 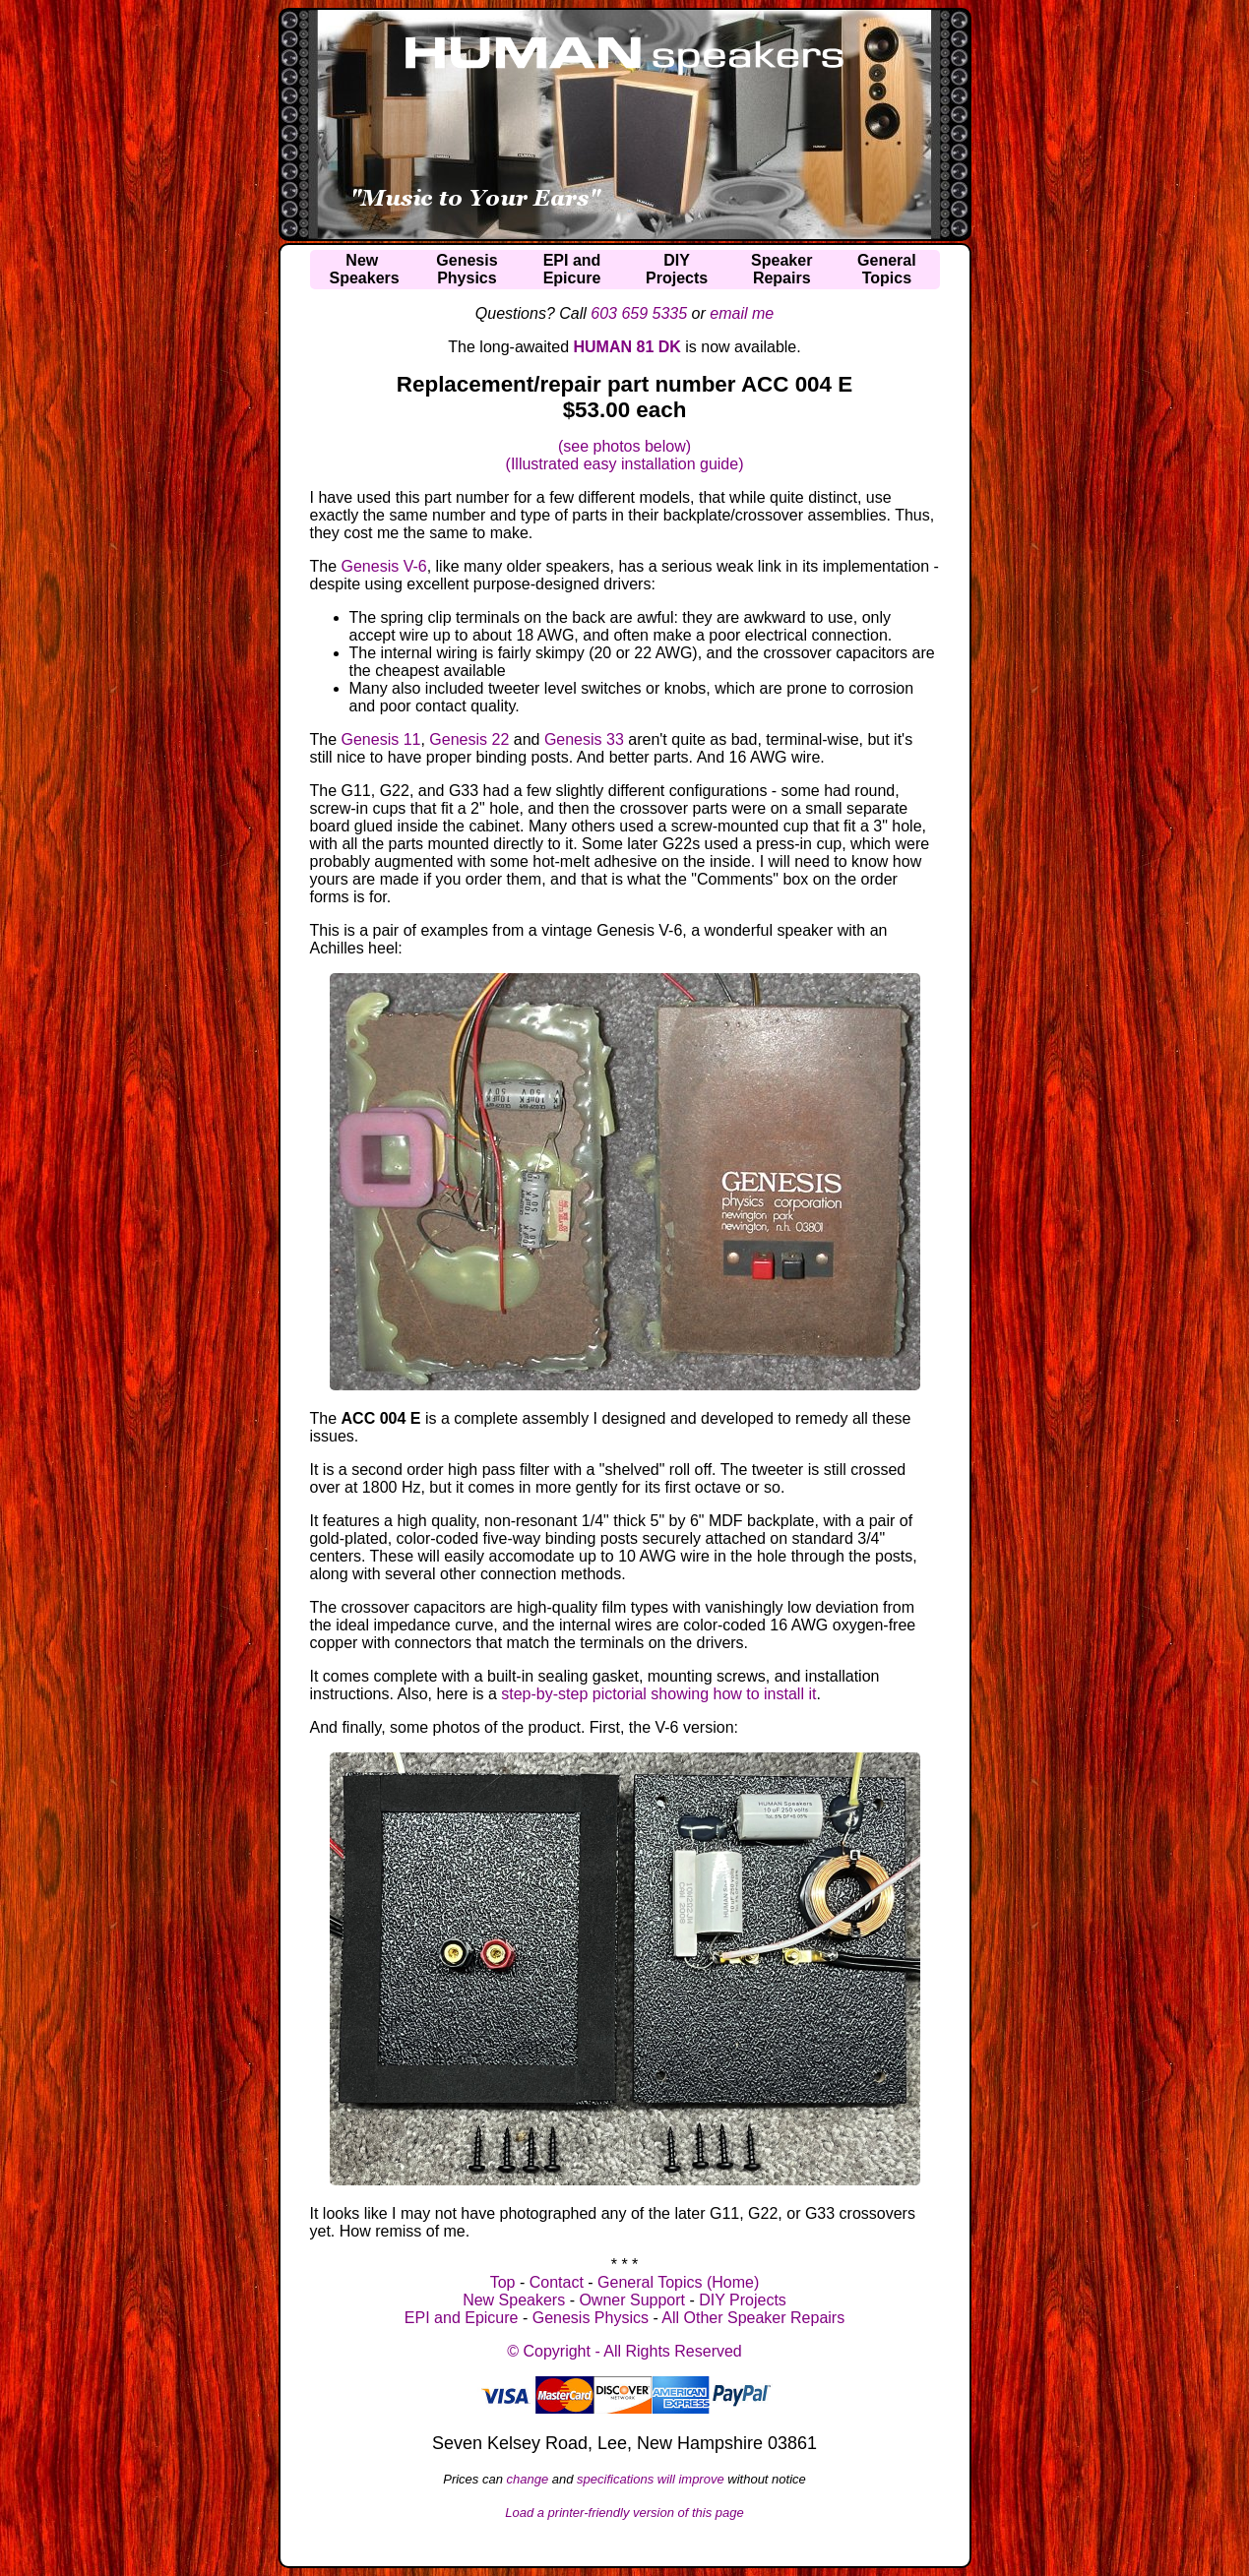 I want to click on step-by-step pictorial showing how to install it, so click(x=658, y=1694).